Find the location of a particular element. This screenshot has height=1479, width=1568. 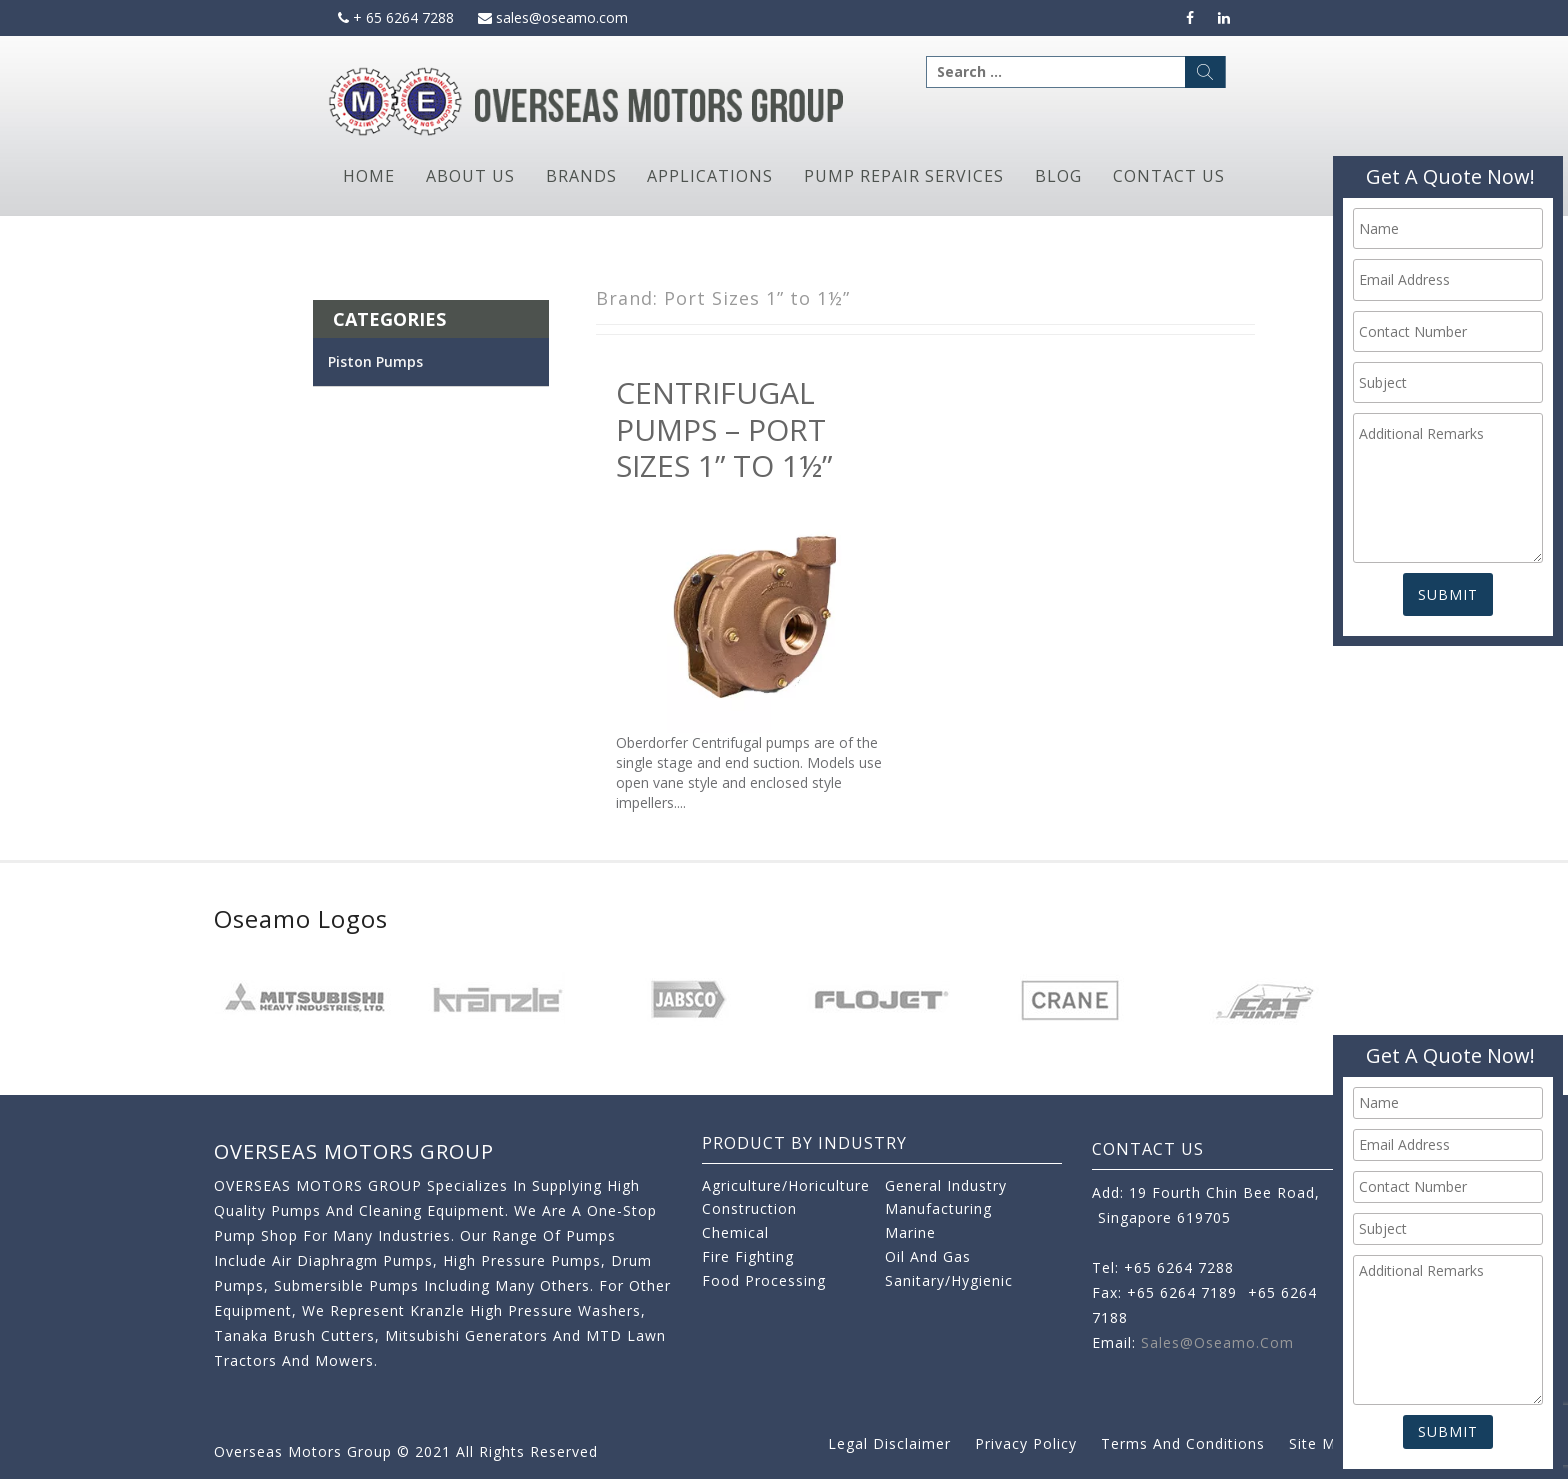

Manufacturing is located at coordinates (938, 1208).